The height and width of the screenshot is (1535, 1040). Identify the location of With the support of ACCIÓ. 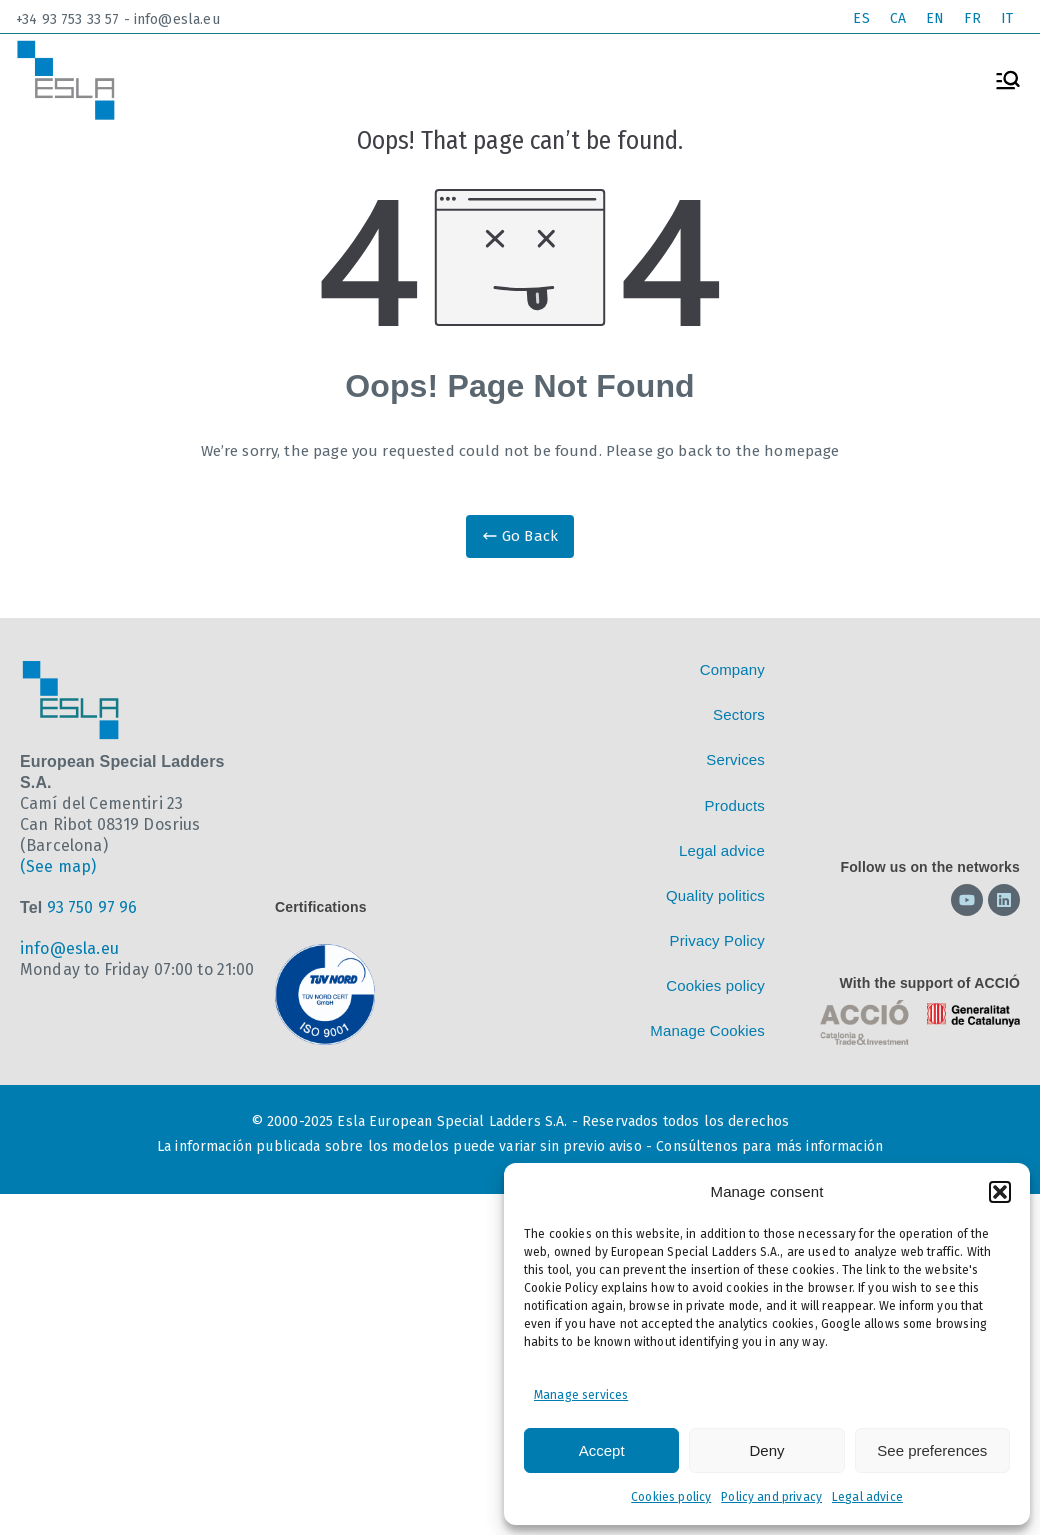
(930, 983).